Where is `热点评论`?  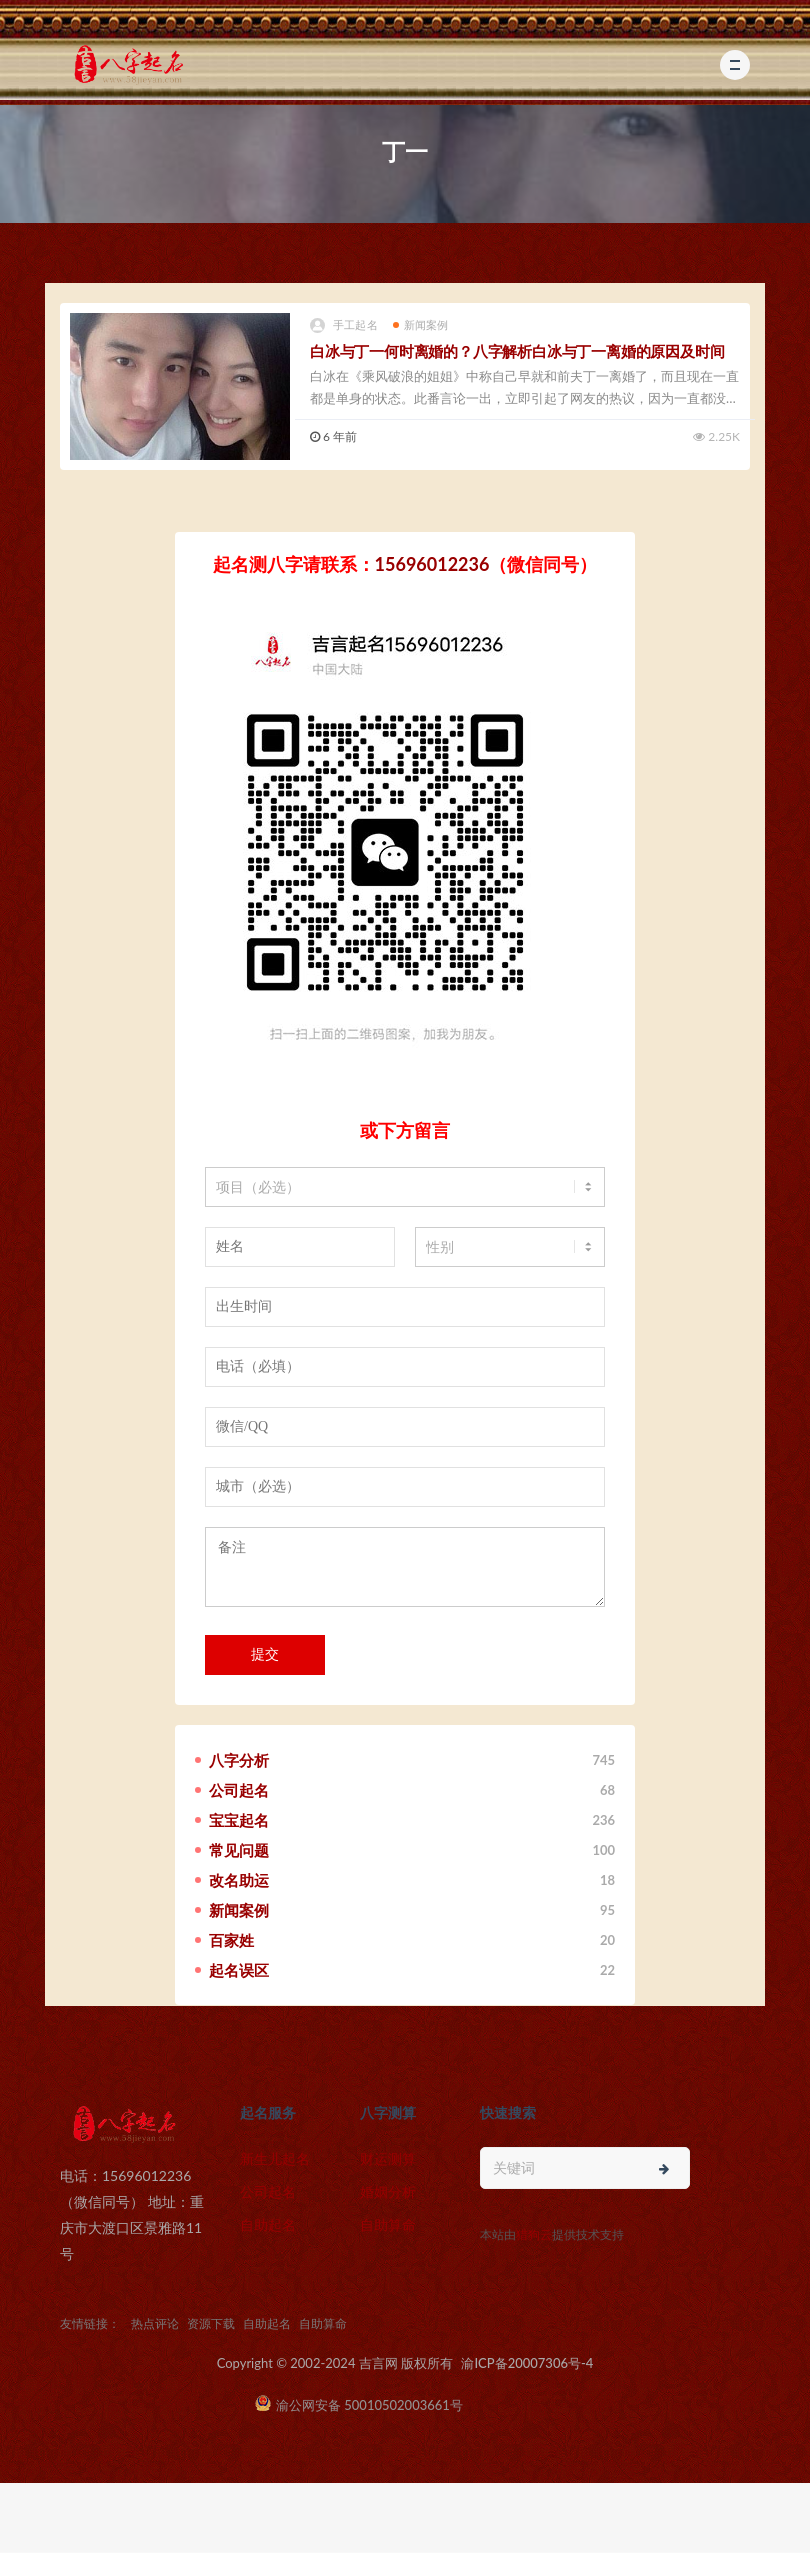 热点评论 is located at coordinates (155, 2323).